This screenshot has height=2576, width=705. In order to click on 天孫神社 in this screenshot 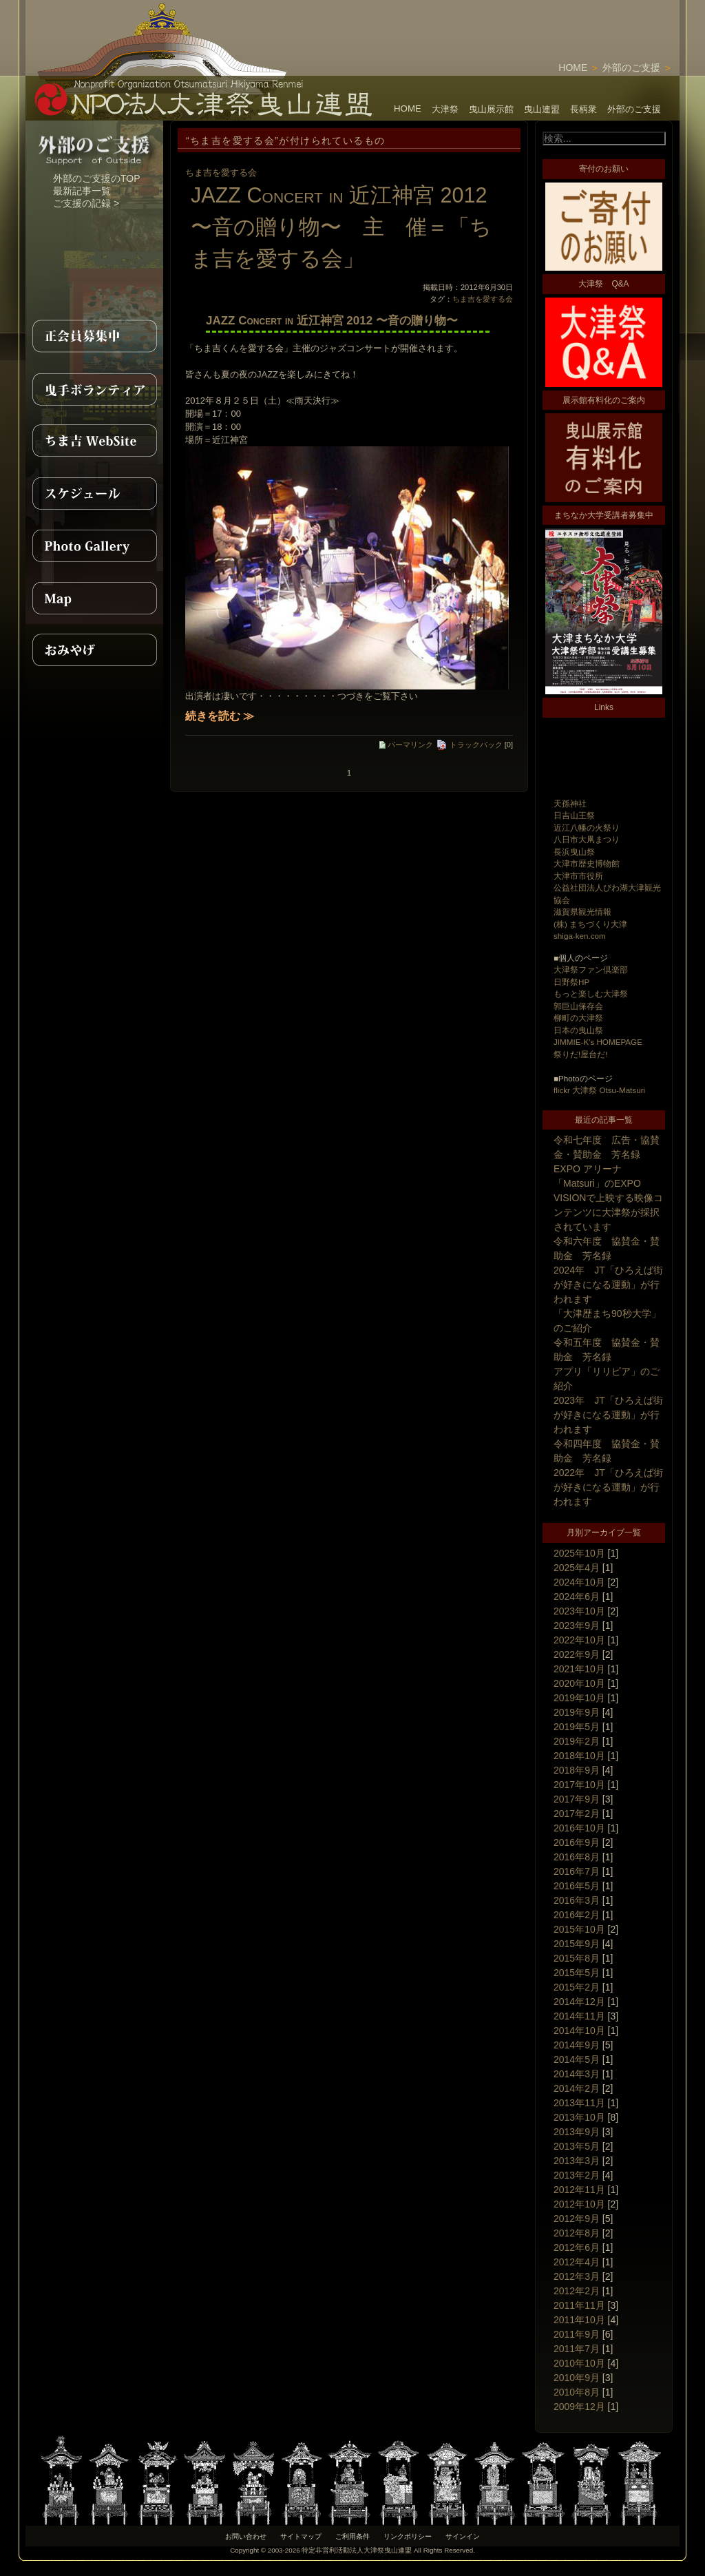, I will do `click(570, 803)`.